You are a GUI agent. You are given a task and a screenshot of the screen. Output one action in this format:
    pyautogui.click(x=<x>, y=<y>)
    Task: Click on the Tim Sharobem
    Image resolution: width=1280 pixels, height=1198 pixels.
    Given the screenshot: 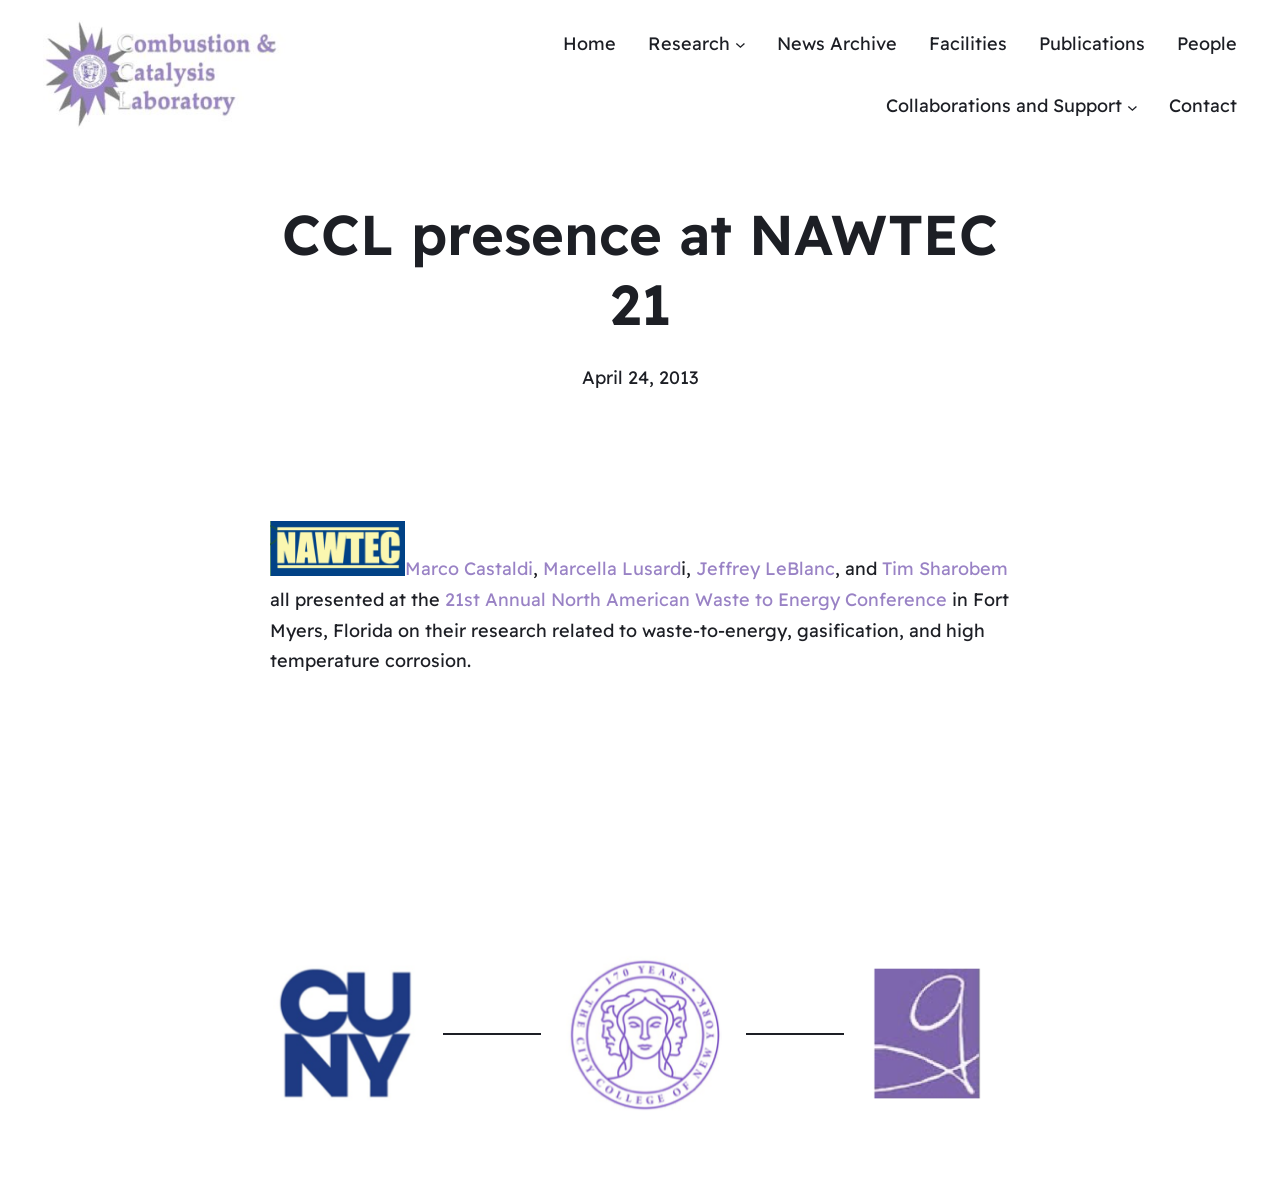 What is the action you would take?
    pyautogui.click(x=945, y=569)
    